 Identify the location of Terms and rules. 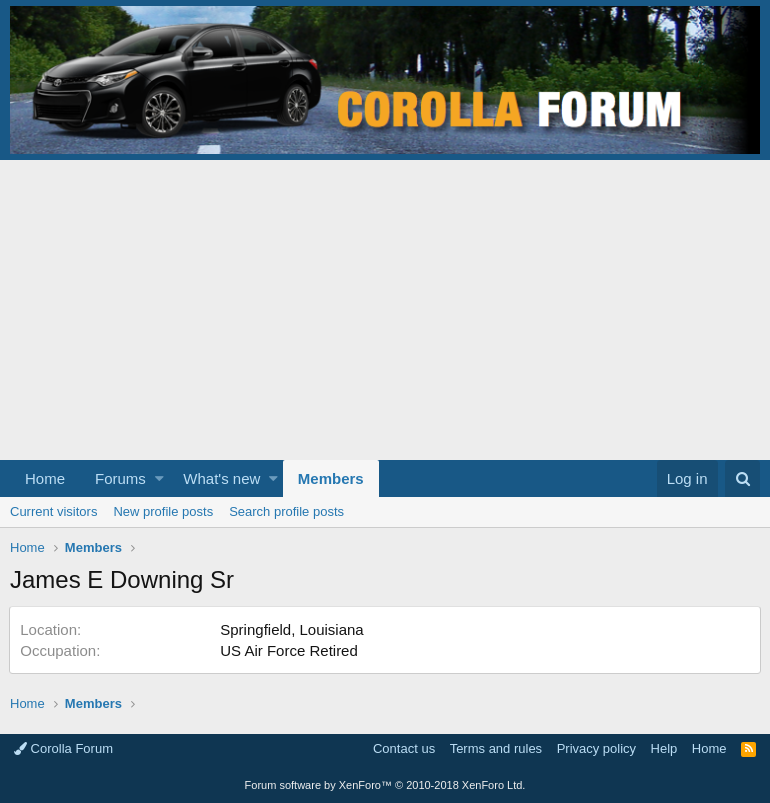
(496, 748).